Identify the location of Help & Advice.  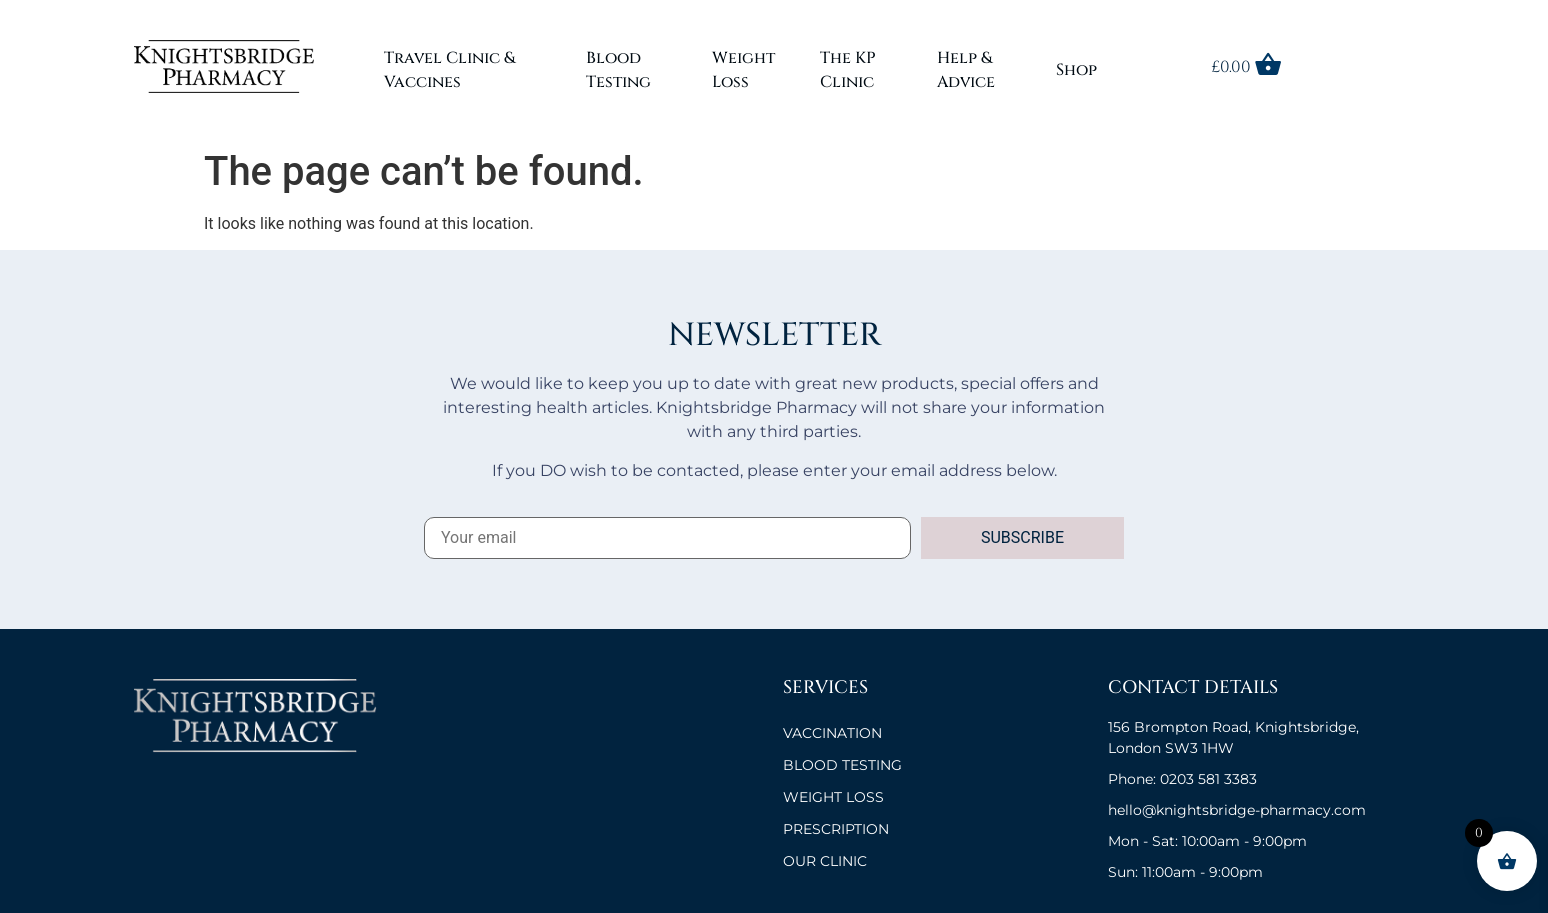
(966, 70).